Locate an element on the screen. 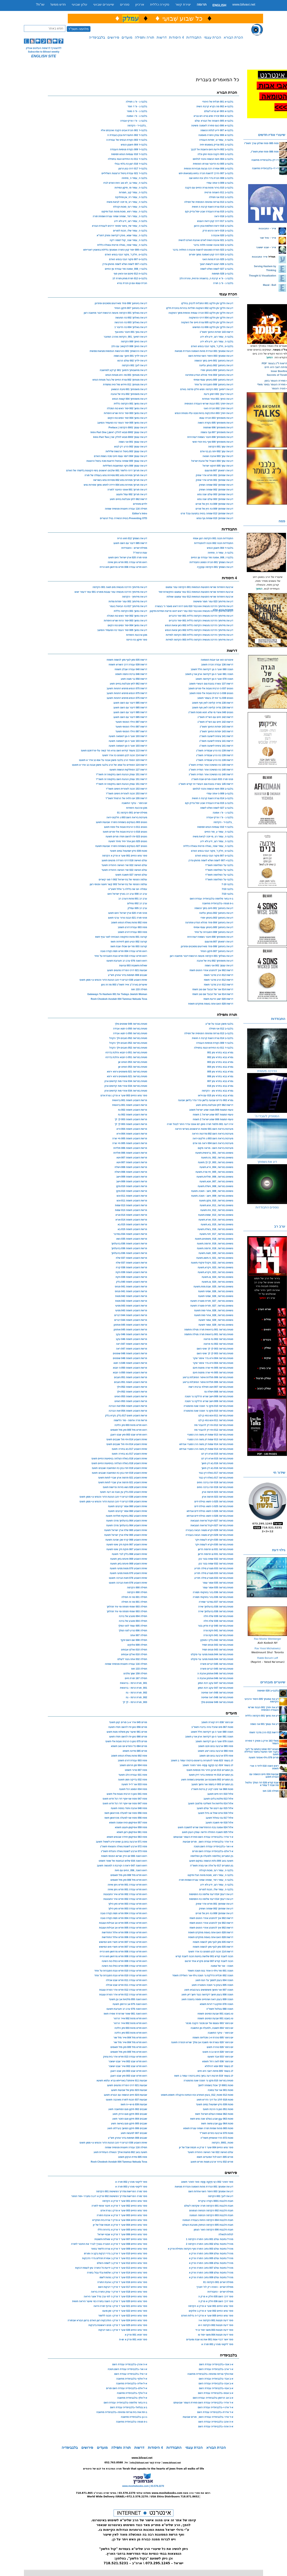 This screenshot has height=2576, width=287. פורים 061 שיעור עיון משלוח מנות תשעו is located at coordinates (127, 1731).